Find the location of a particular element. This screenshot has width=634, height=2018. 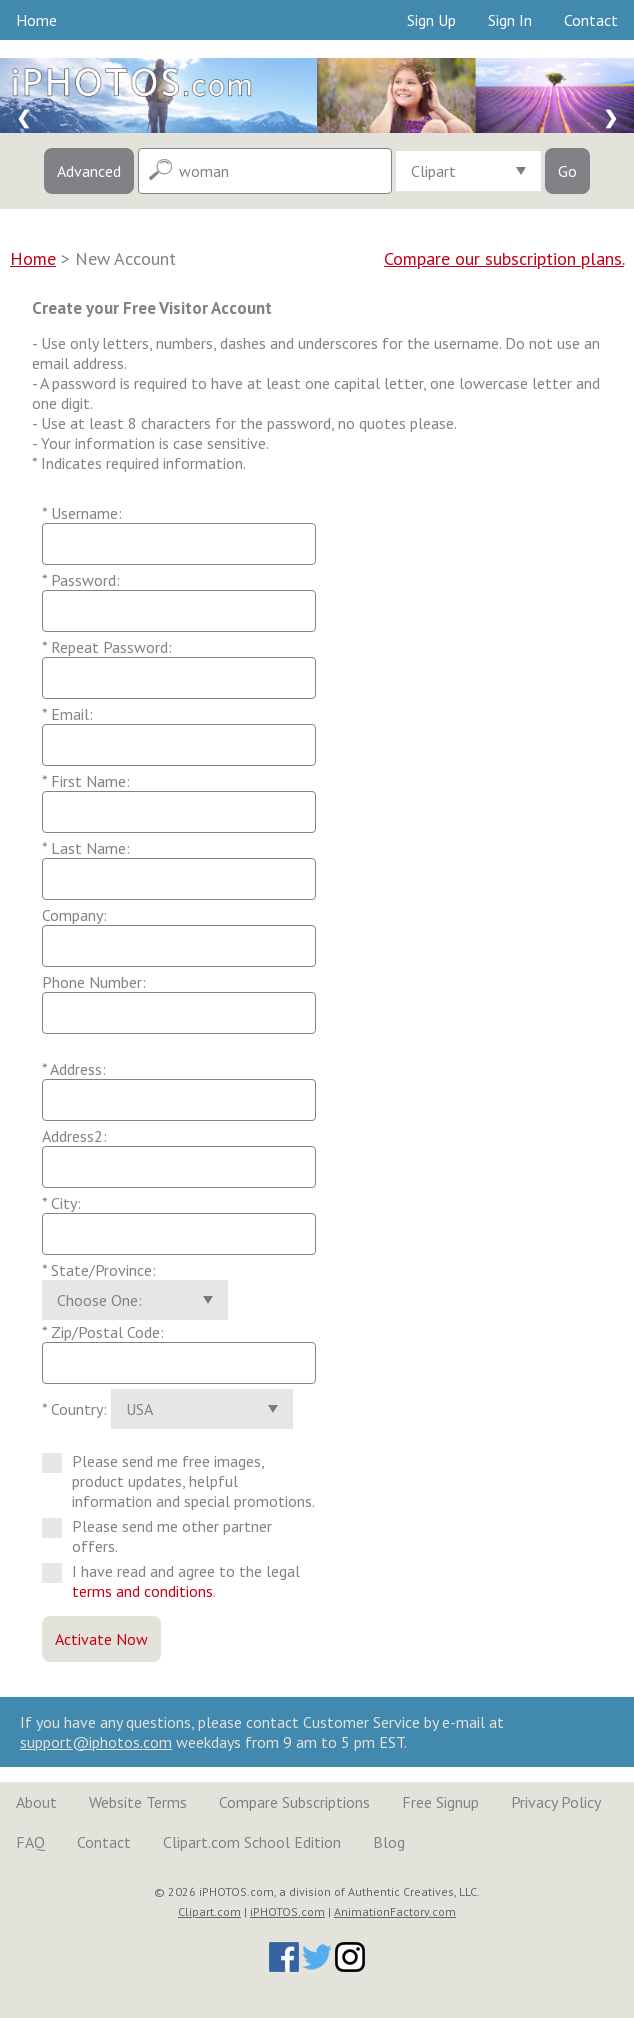

Free Signup is located at coordinates (440, 1802).